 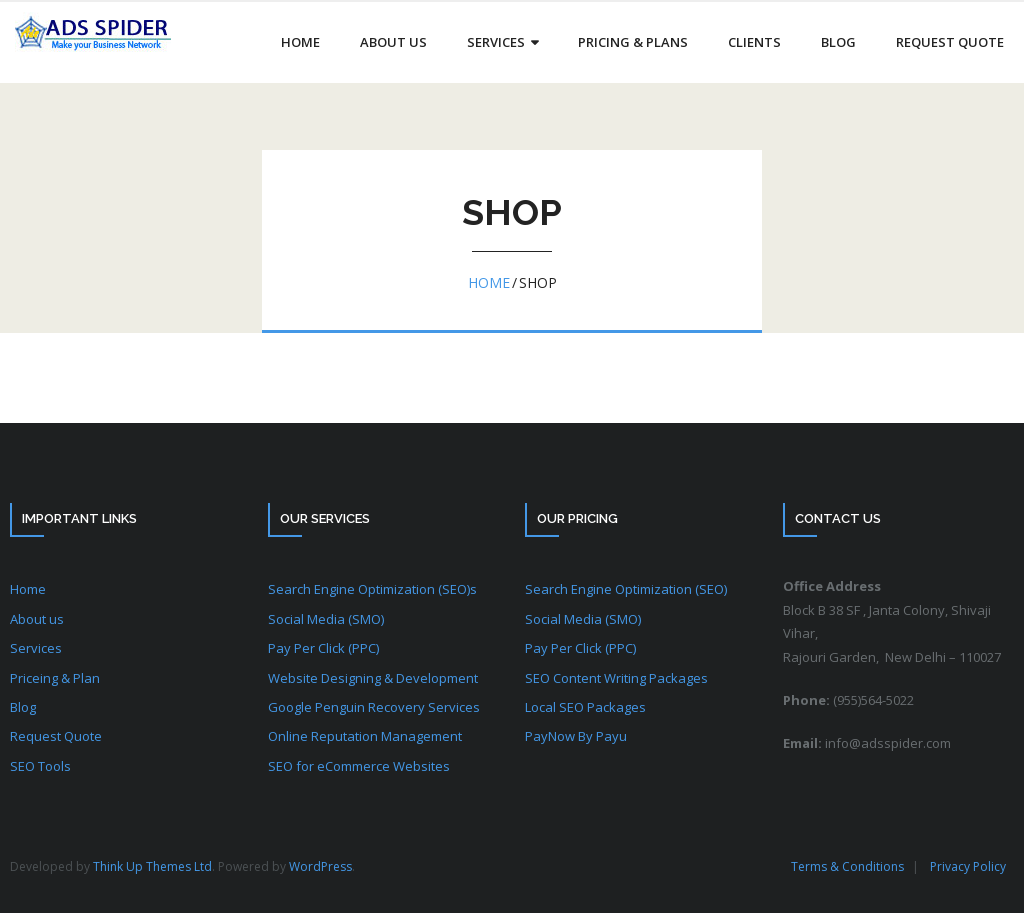 I want to click on About us, so click(x=37, y=619).